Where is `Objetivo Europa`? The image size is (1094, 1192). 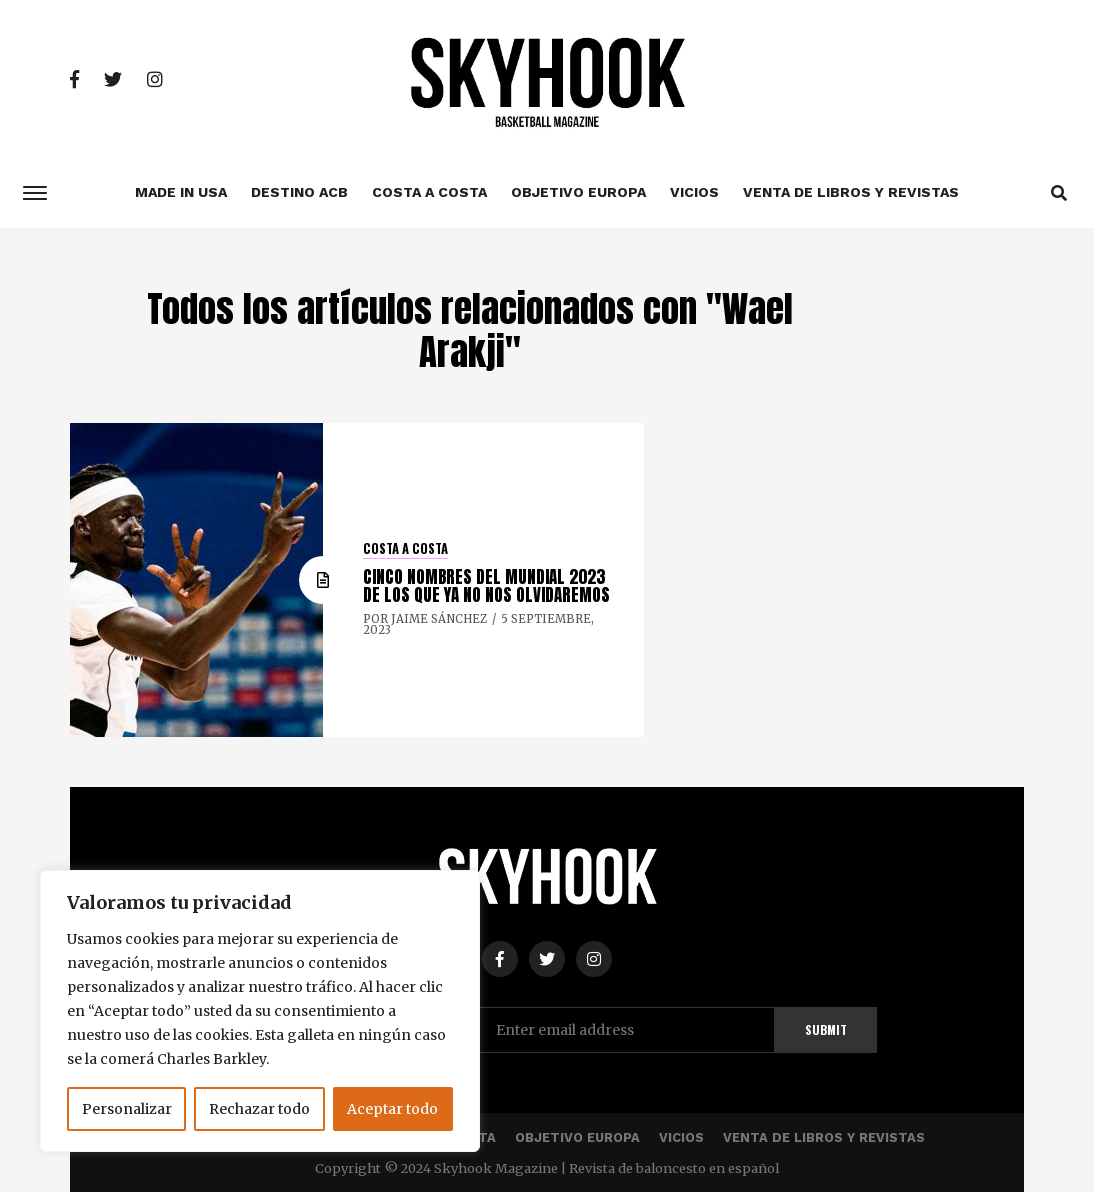
Objetivo Europa is located at coordinates (578, 192).